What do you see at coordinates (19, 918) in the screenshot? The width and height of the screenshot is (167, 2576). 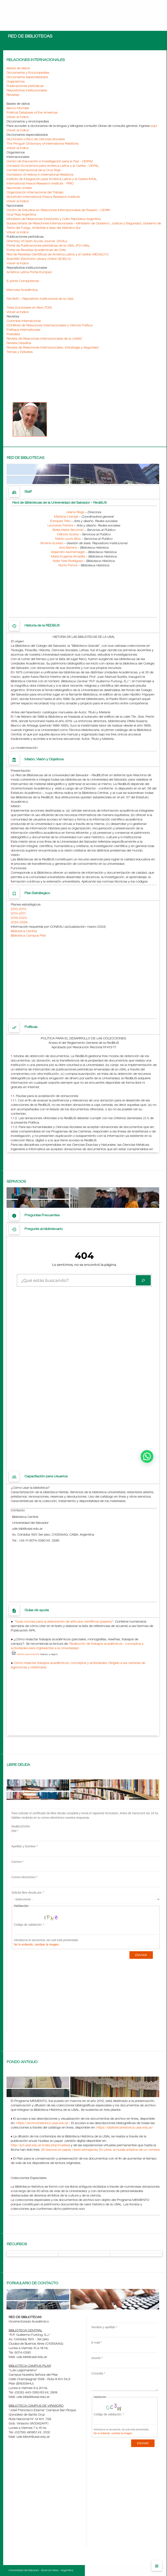 I see `2019-2023` at bounding box center [19, 918].